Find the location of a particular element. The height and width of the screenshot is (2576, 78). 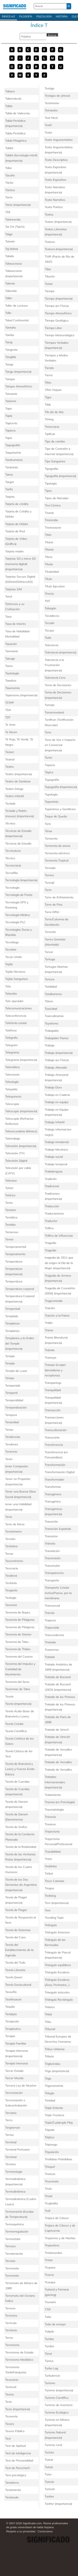

Tránsito is located at coordinates (50, 1543).